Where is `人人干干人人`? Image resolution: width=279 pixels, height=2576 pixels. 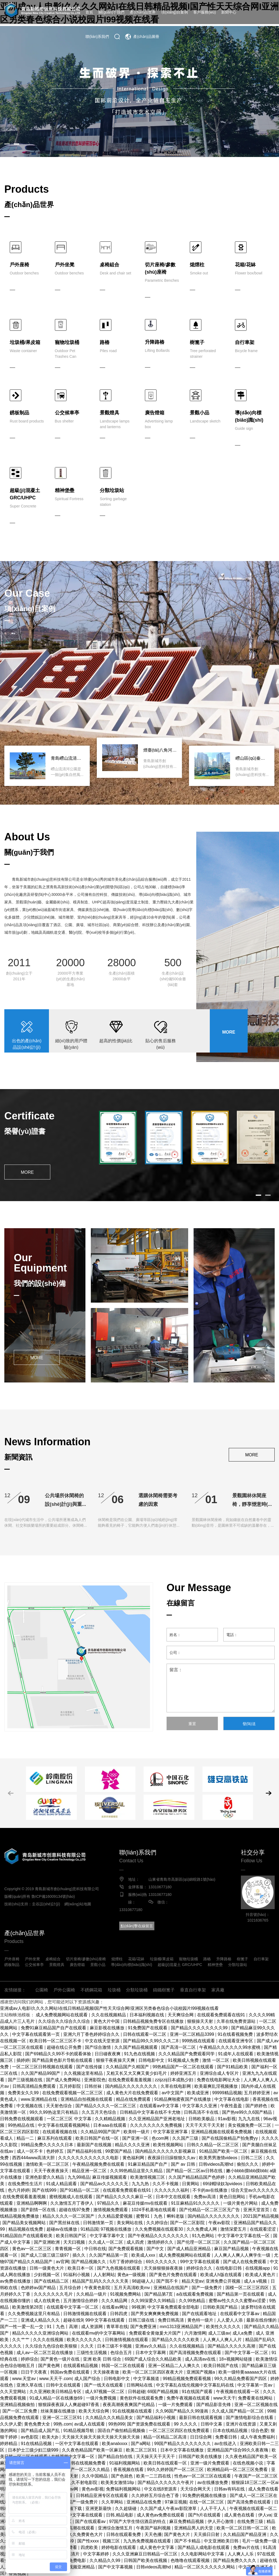 人人干干人人 is located at coordinates (213, 2508).